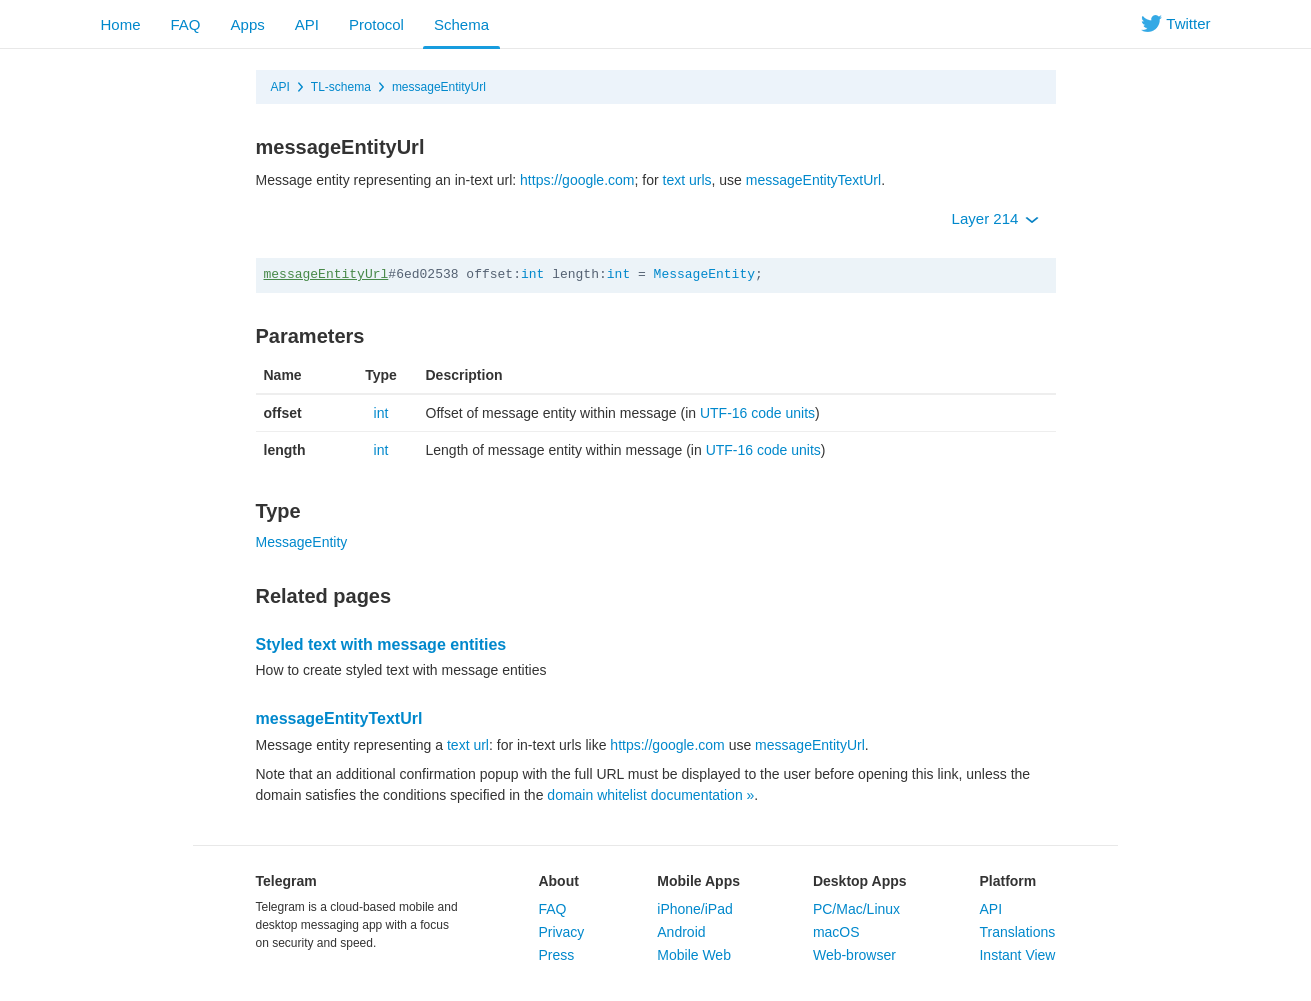 This screenshot has height=1001, width=1311. What do you see at coordinates (694, 955) in the screenshot?
I see `Mobile Web` at bounding box center [694, 955].